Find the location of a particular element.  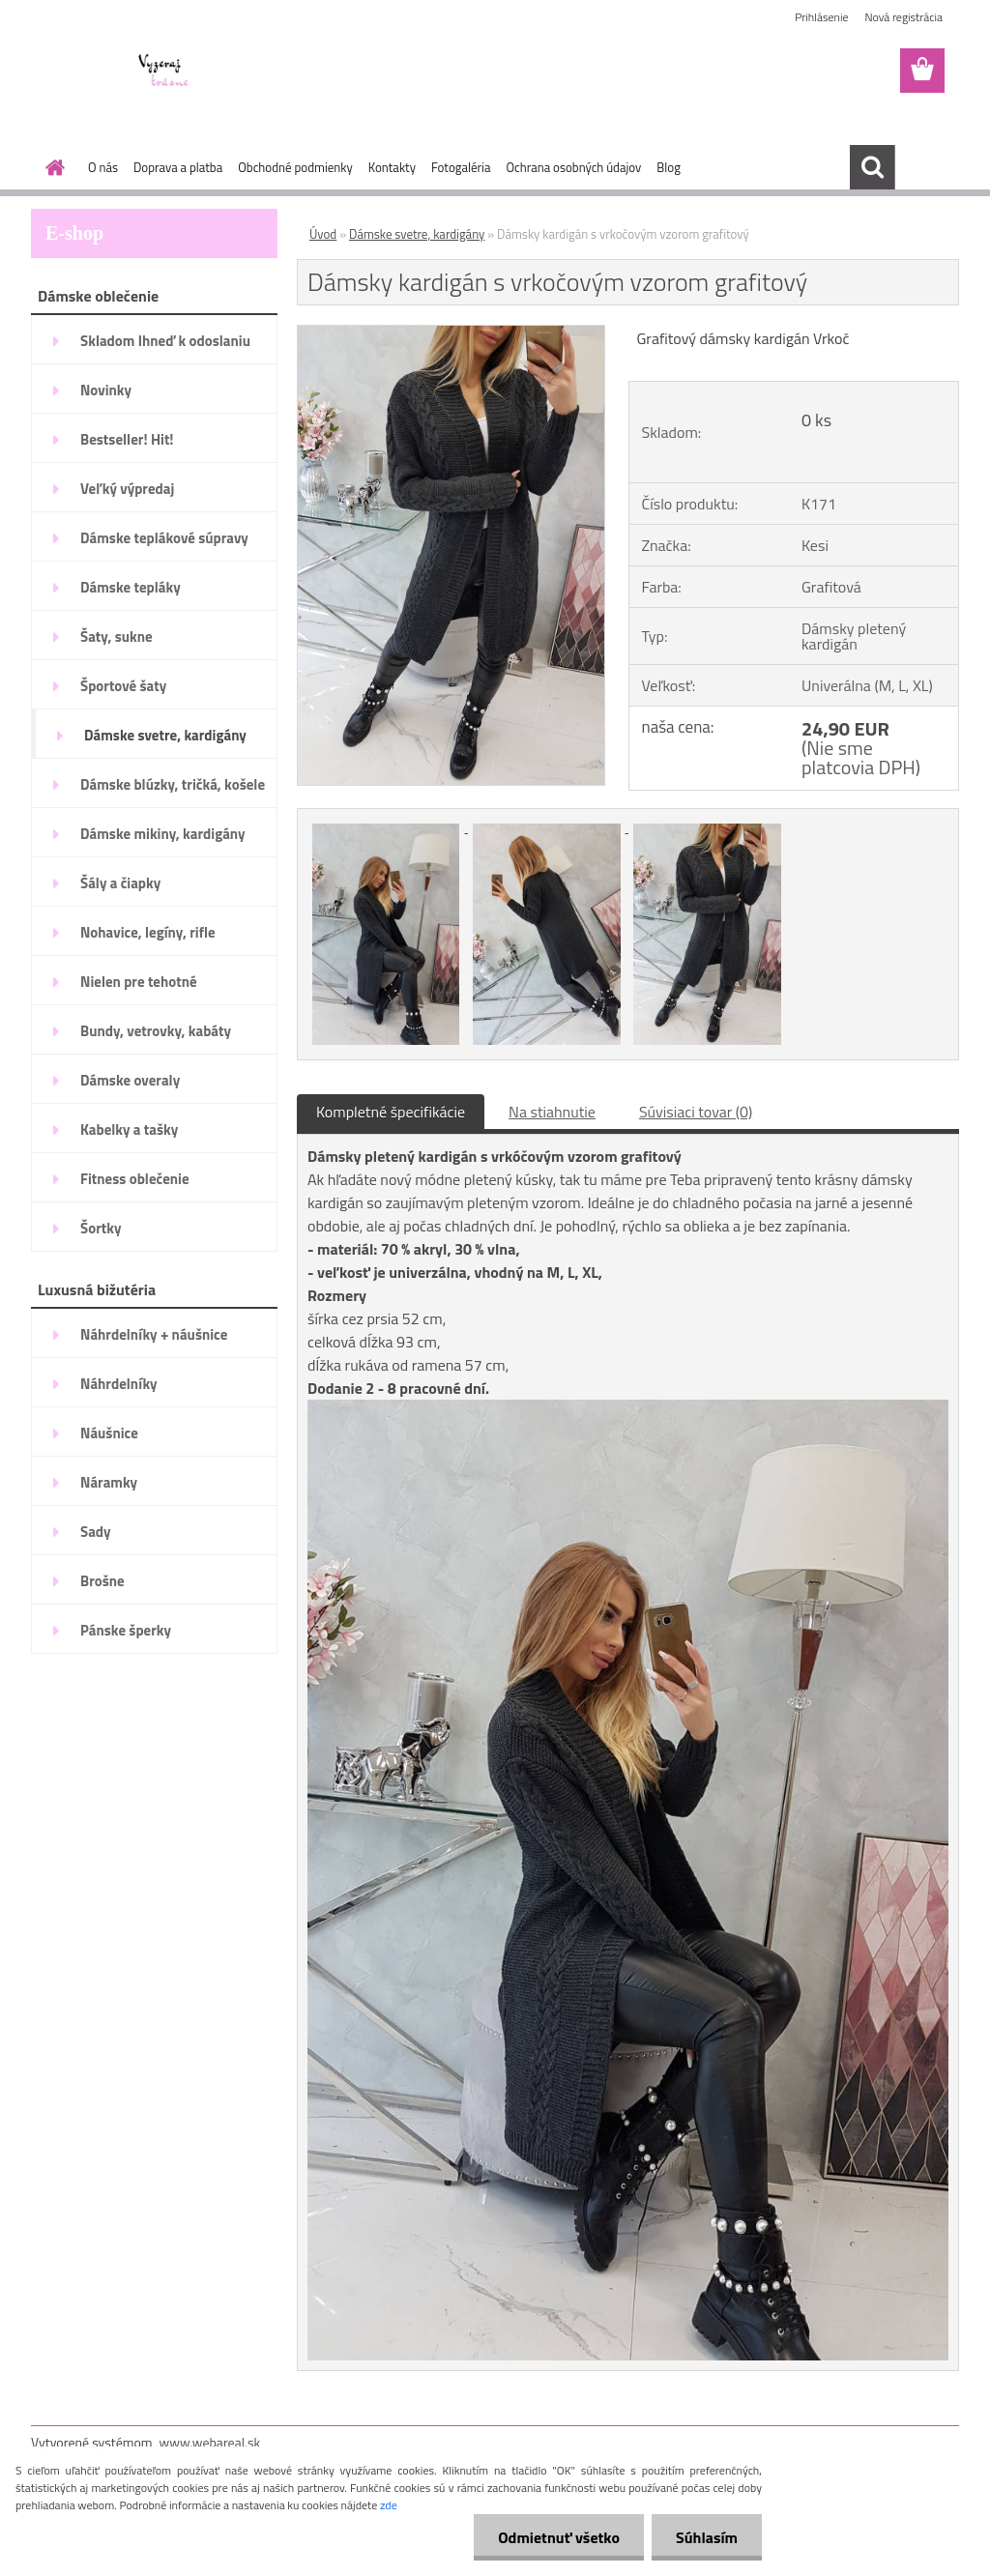

Súvisiaci tovar (0) is located at coordinates (695, 1111).